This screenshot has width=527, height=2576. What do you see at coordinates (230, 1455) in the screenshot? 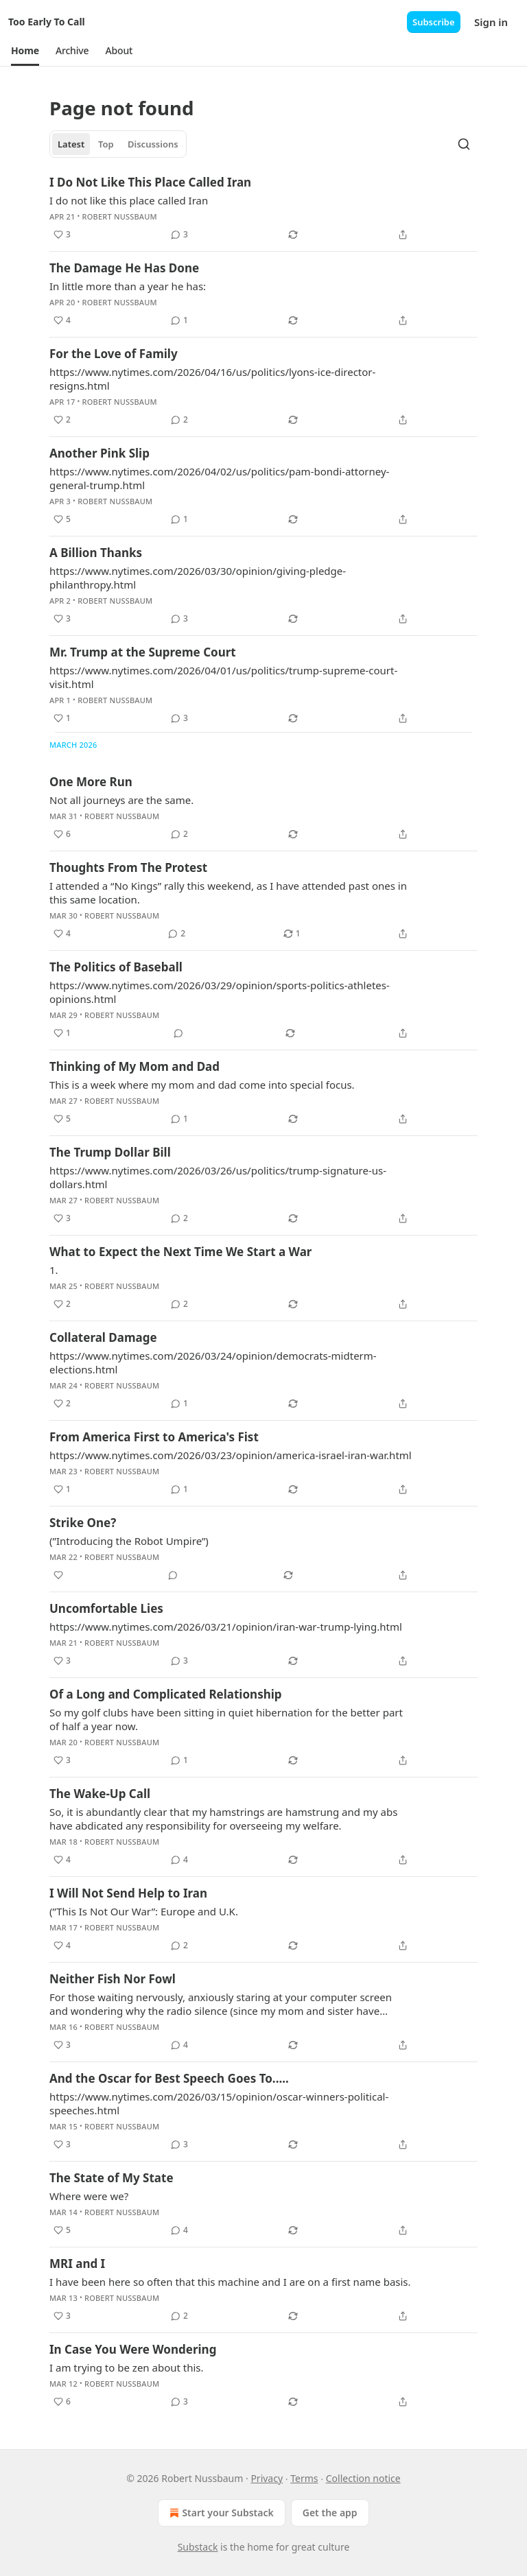
I see `https://www.nytimes.com/2026/03/23/opinion/america-israel-iran-war.html` at bounding box center [230, 1455].